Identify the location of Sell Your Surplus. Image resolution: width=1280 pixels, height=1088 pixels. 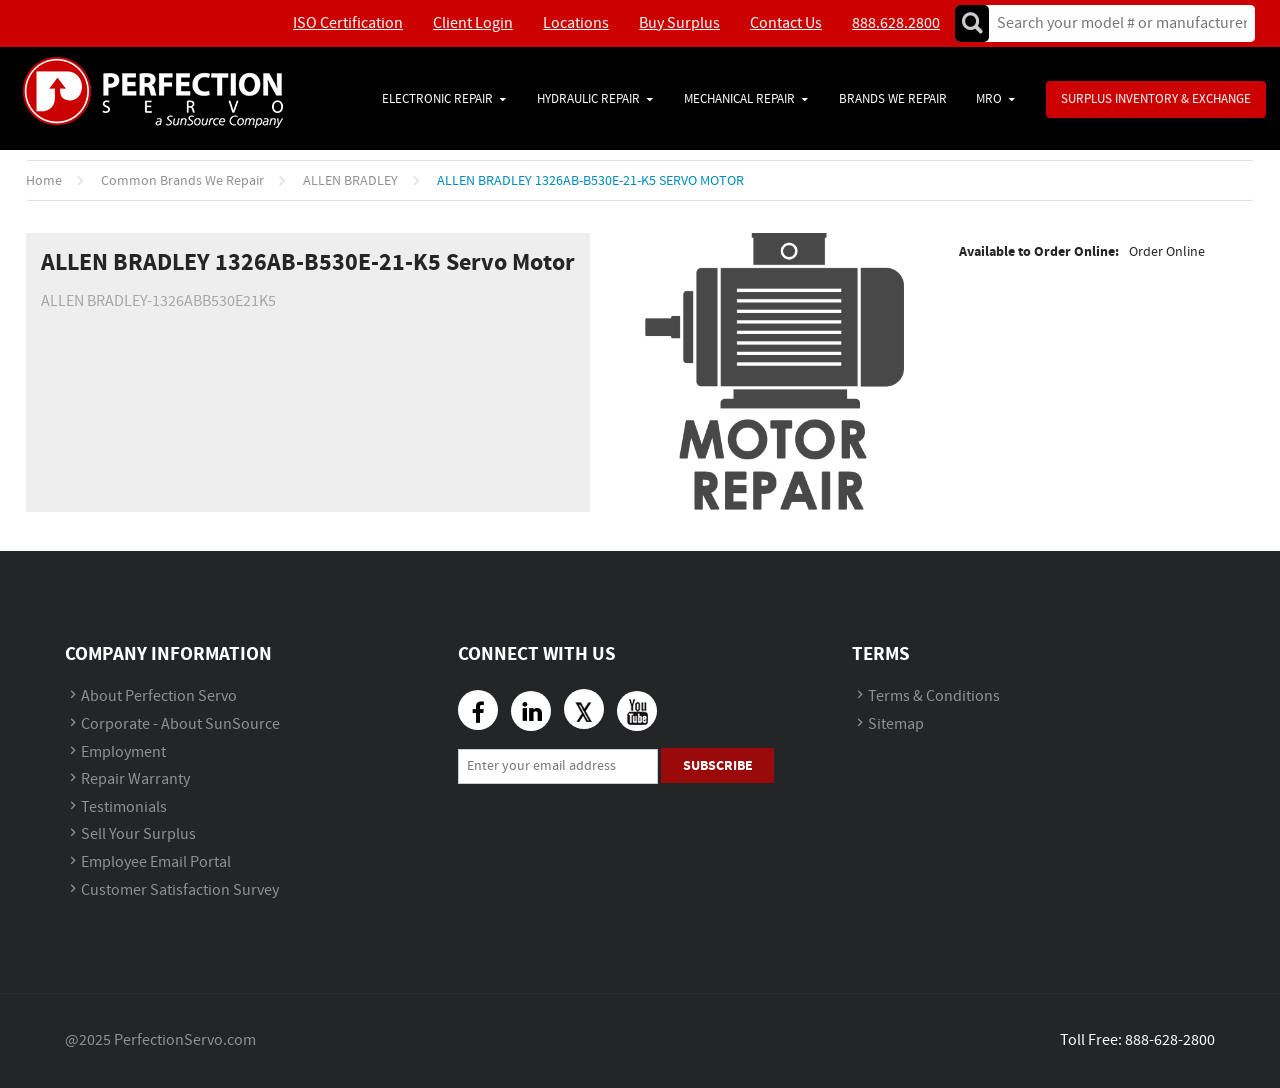
(138, 834).